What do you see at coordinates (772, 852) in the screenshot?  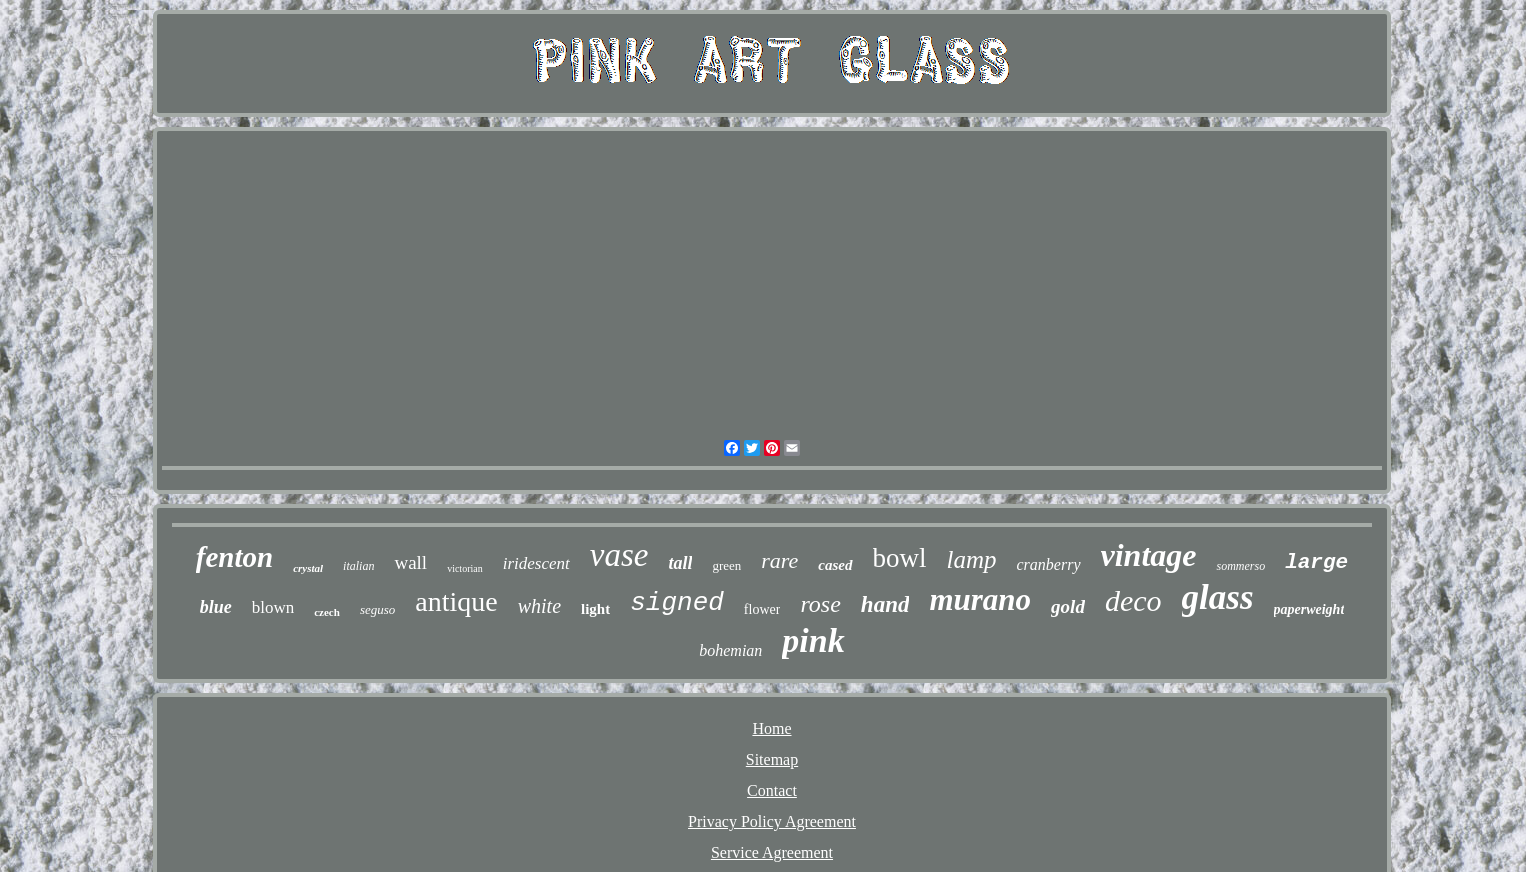 I see `Service Agreement` at bounding box center [772, 852].